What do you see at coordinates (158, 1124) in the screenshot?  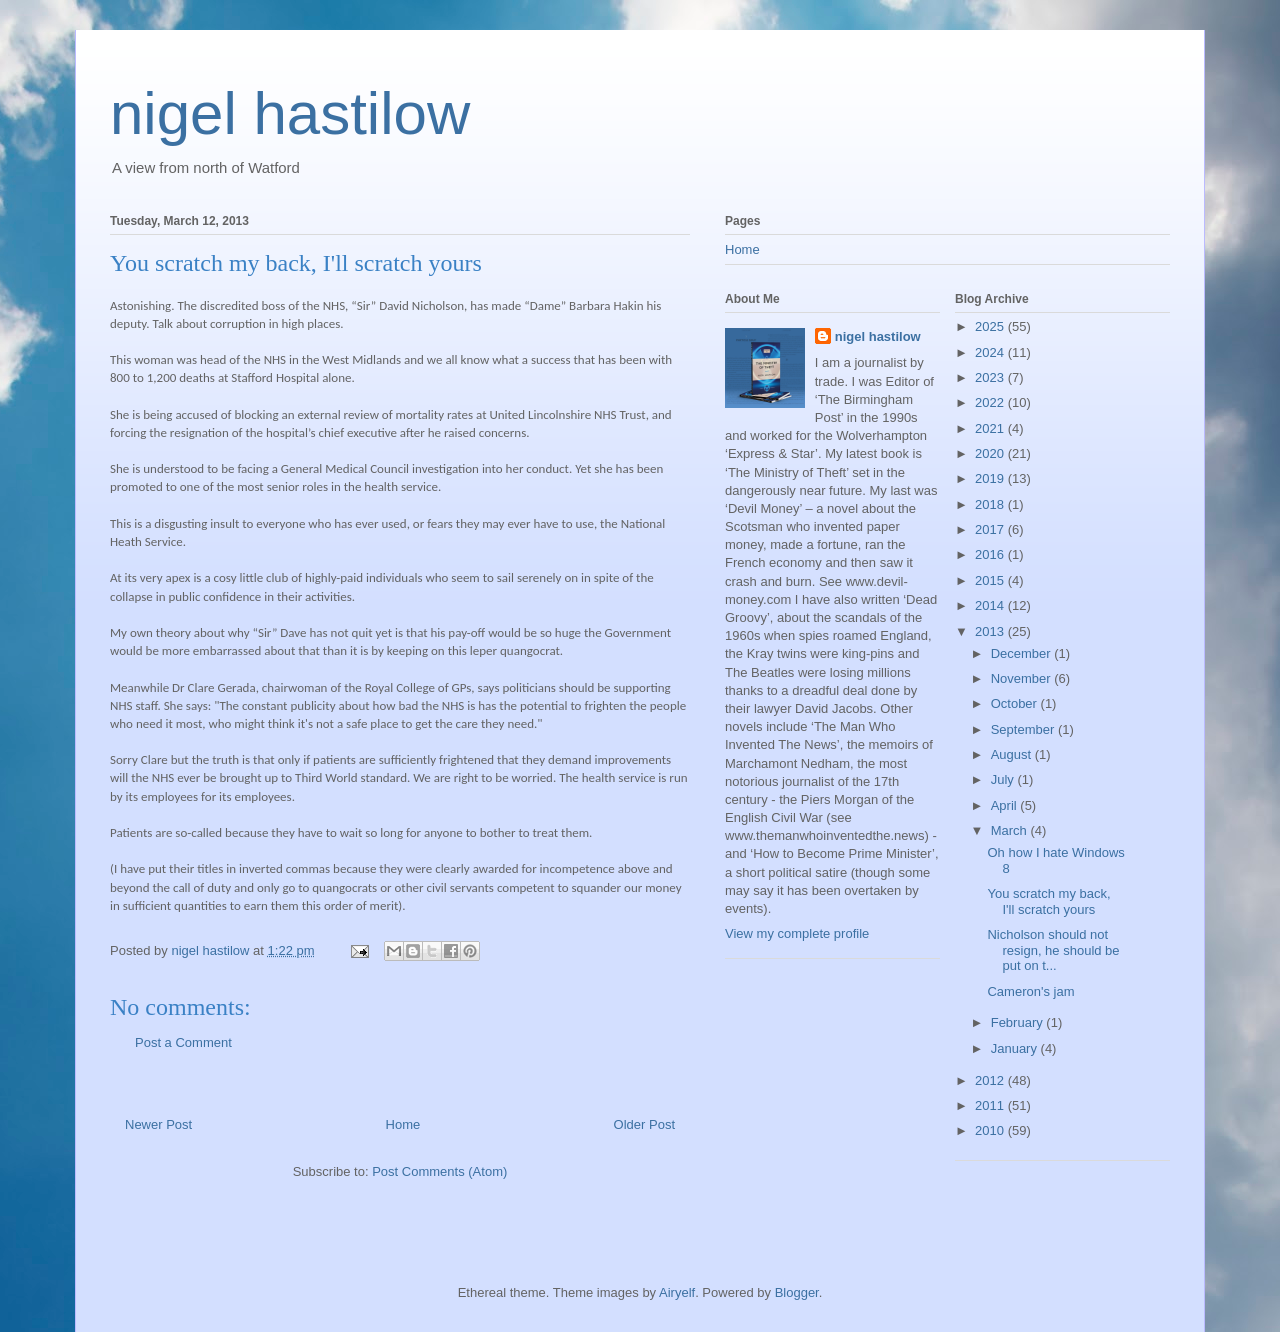 I see `Newer Post` at bounding box center [158, 1124].